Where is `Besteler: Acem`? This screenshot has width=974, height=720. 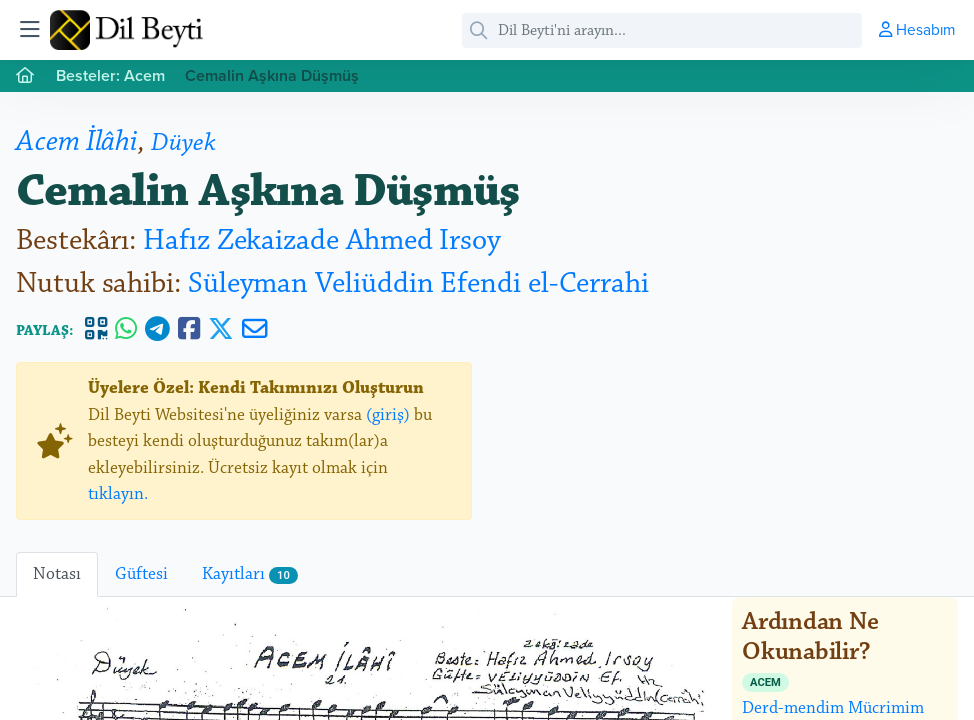
Besteler: Acem is located at coordinates (110, 75).